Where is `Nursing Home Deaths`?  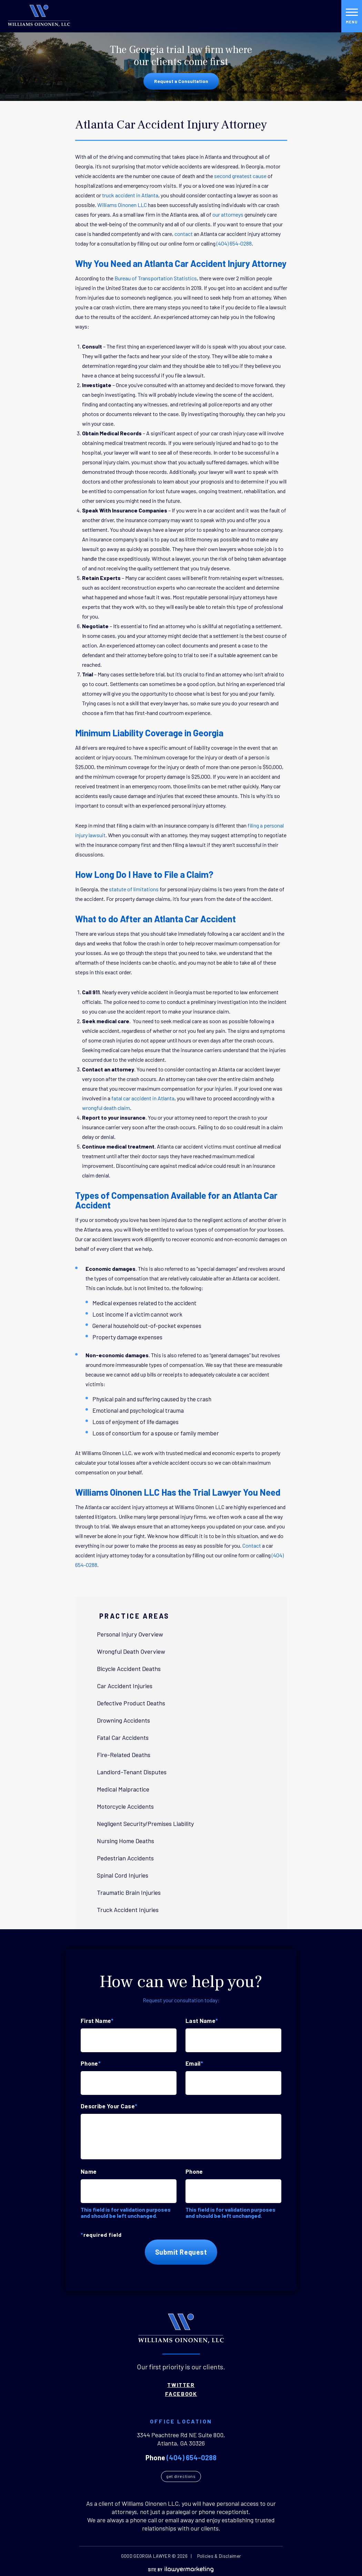
Nursing Home Deaths is located at coordinates (128, 1841).